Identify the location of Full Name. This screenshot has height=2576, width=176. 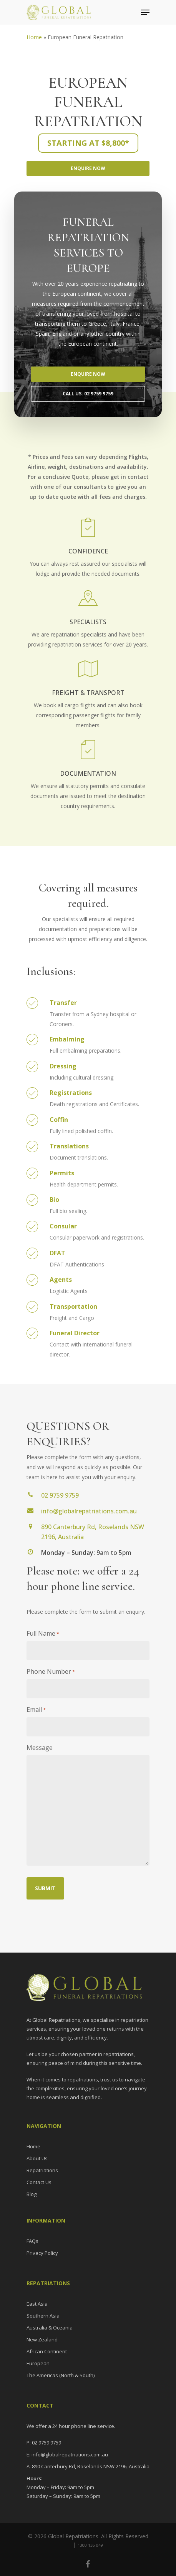
(43, 1634).